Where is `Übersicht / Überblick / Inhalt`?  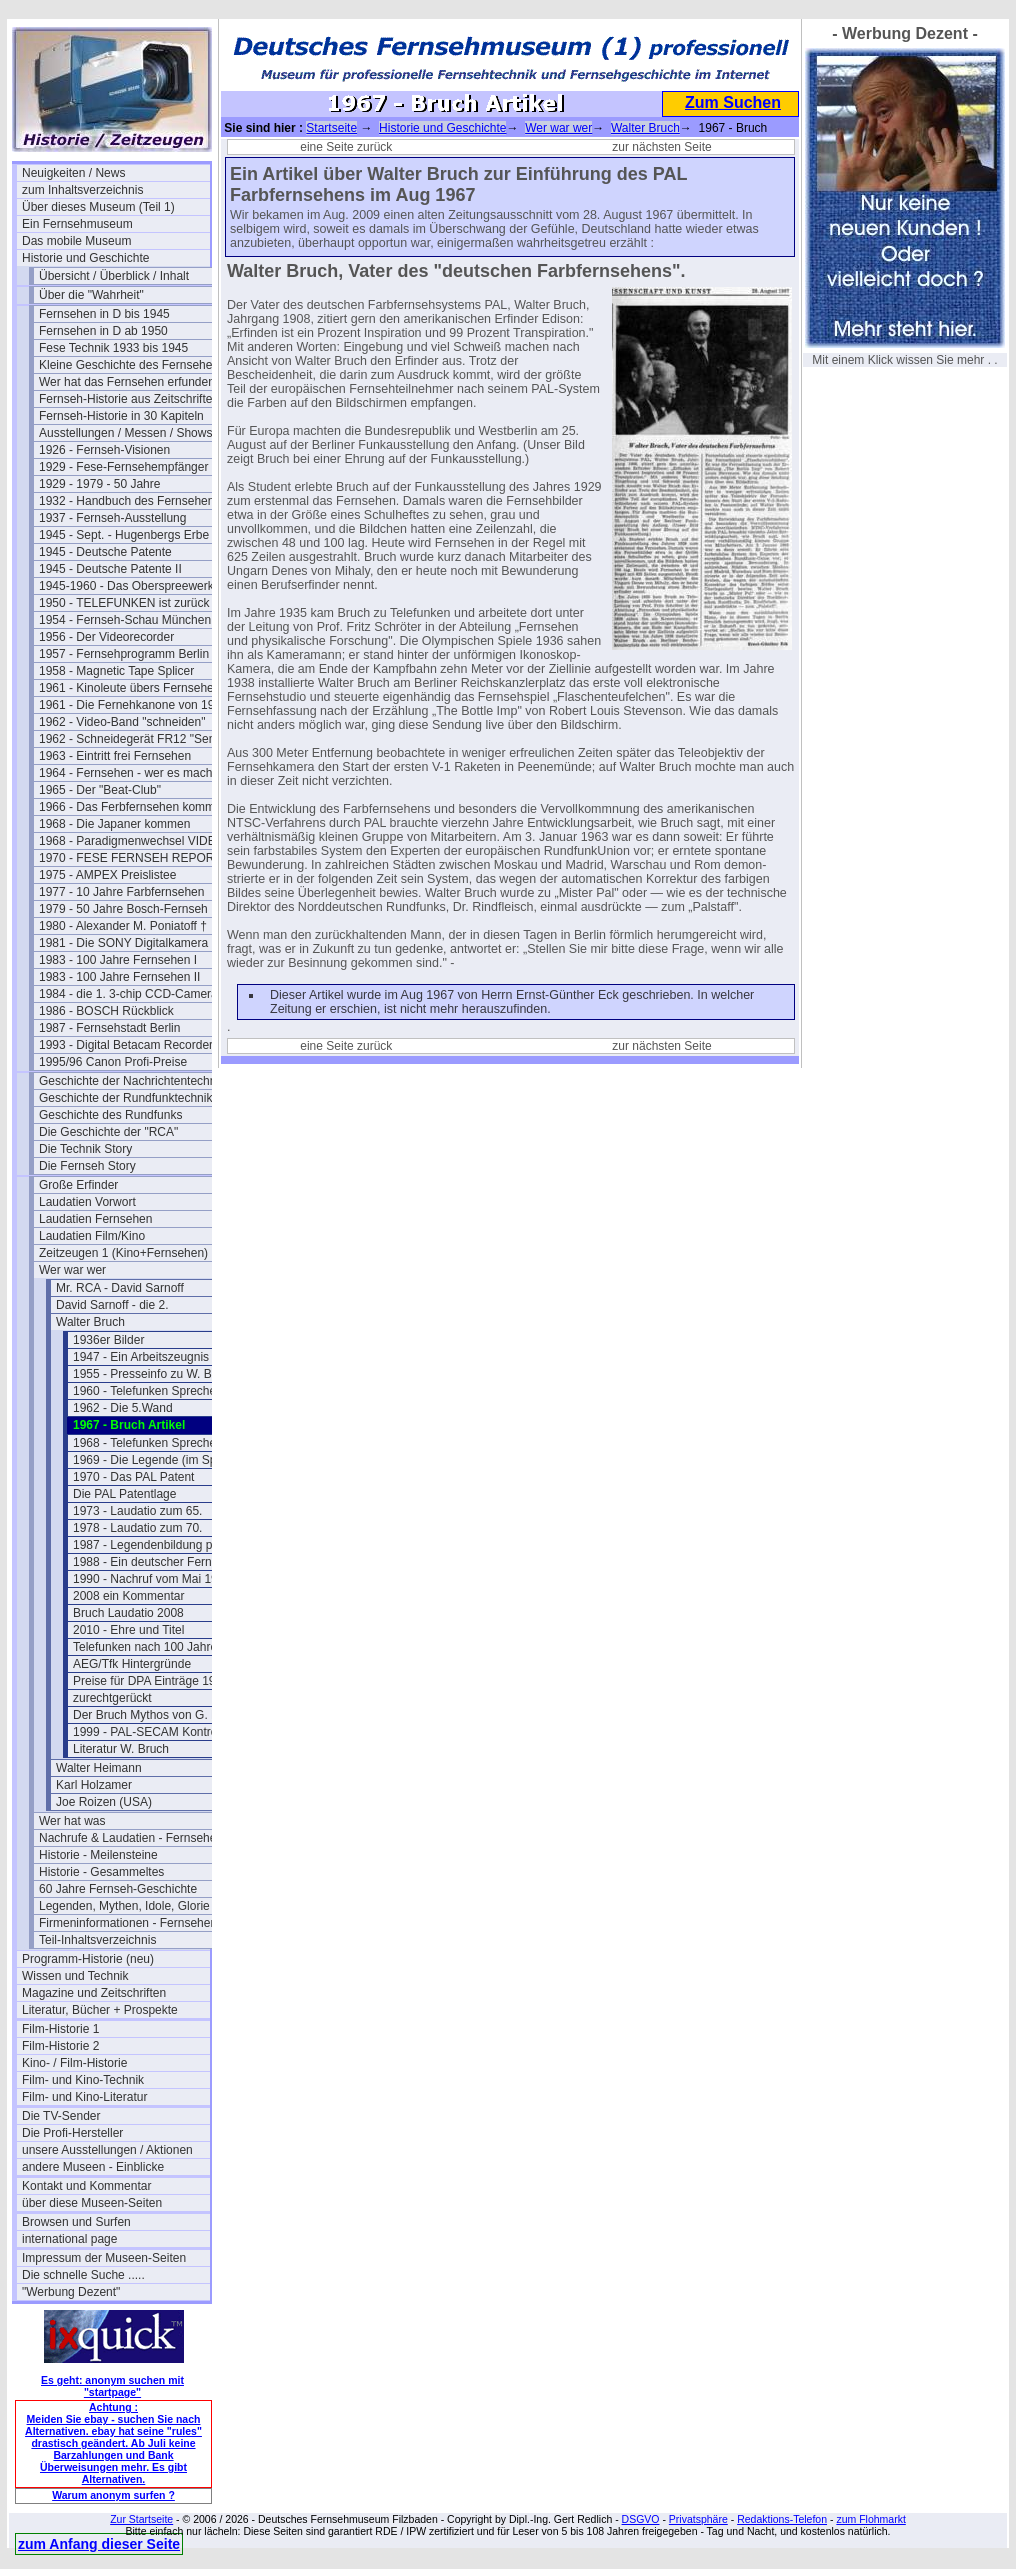 Übersicht / Überblick / Inhalt is located at coordinates (114, 276).